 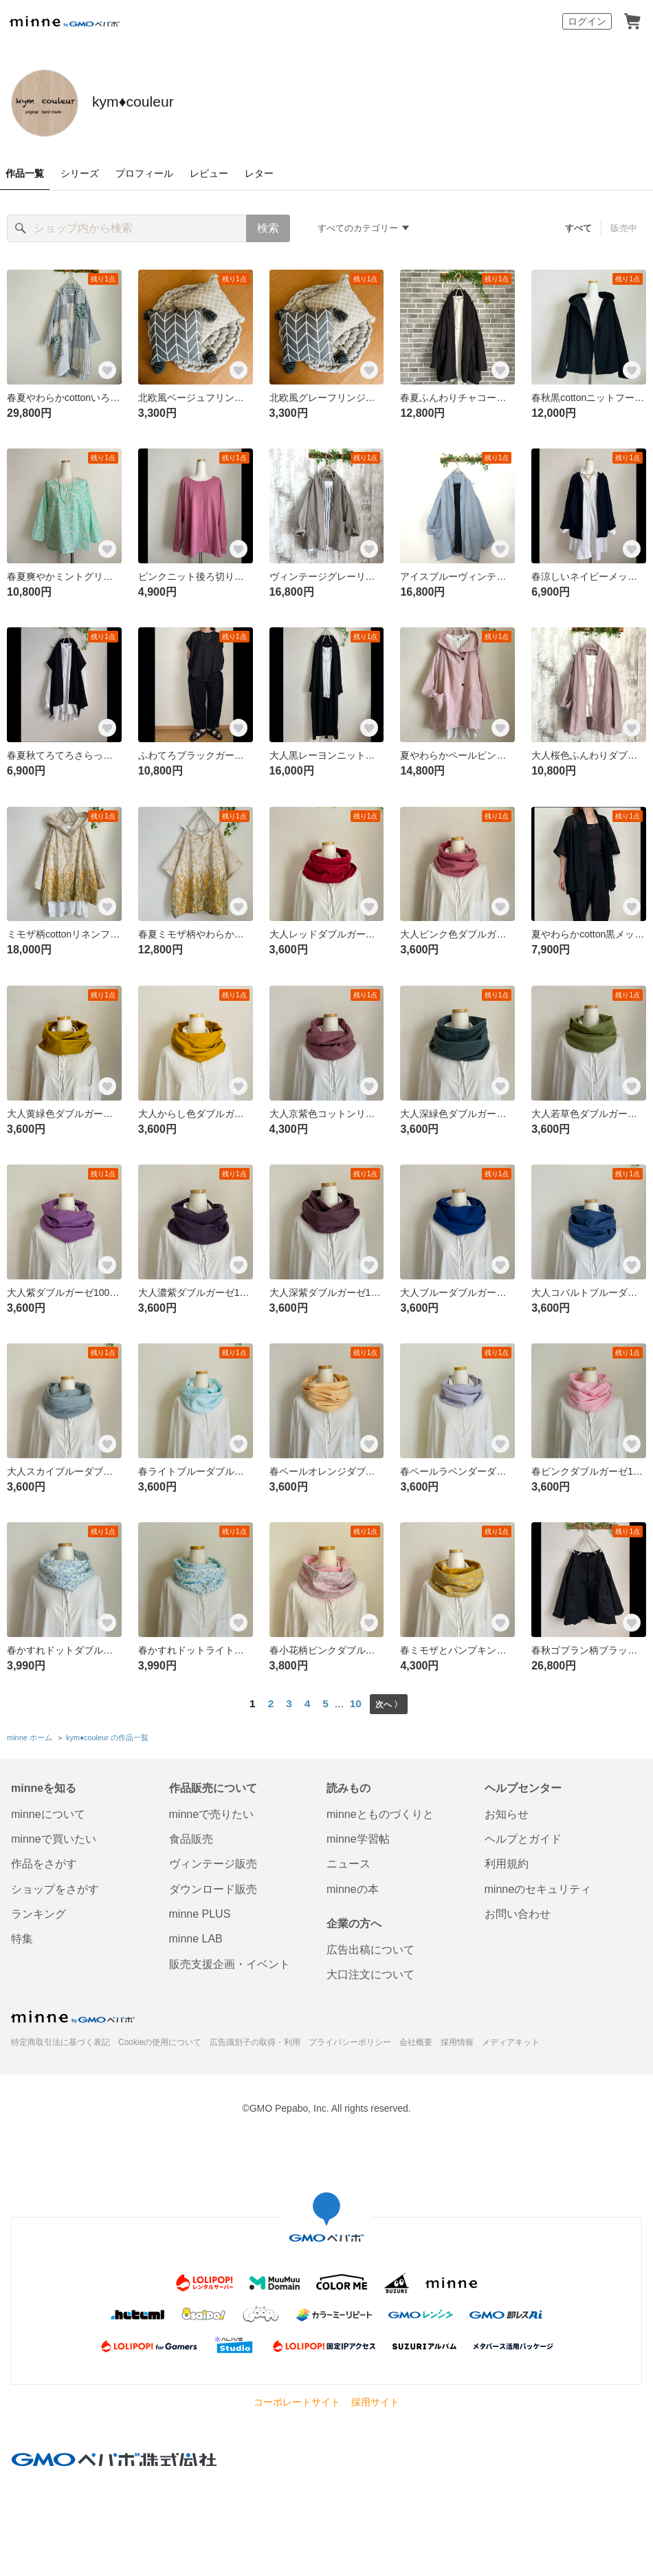 I want to click on minneの本, so click(x=352, y=1886).